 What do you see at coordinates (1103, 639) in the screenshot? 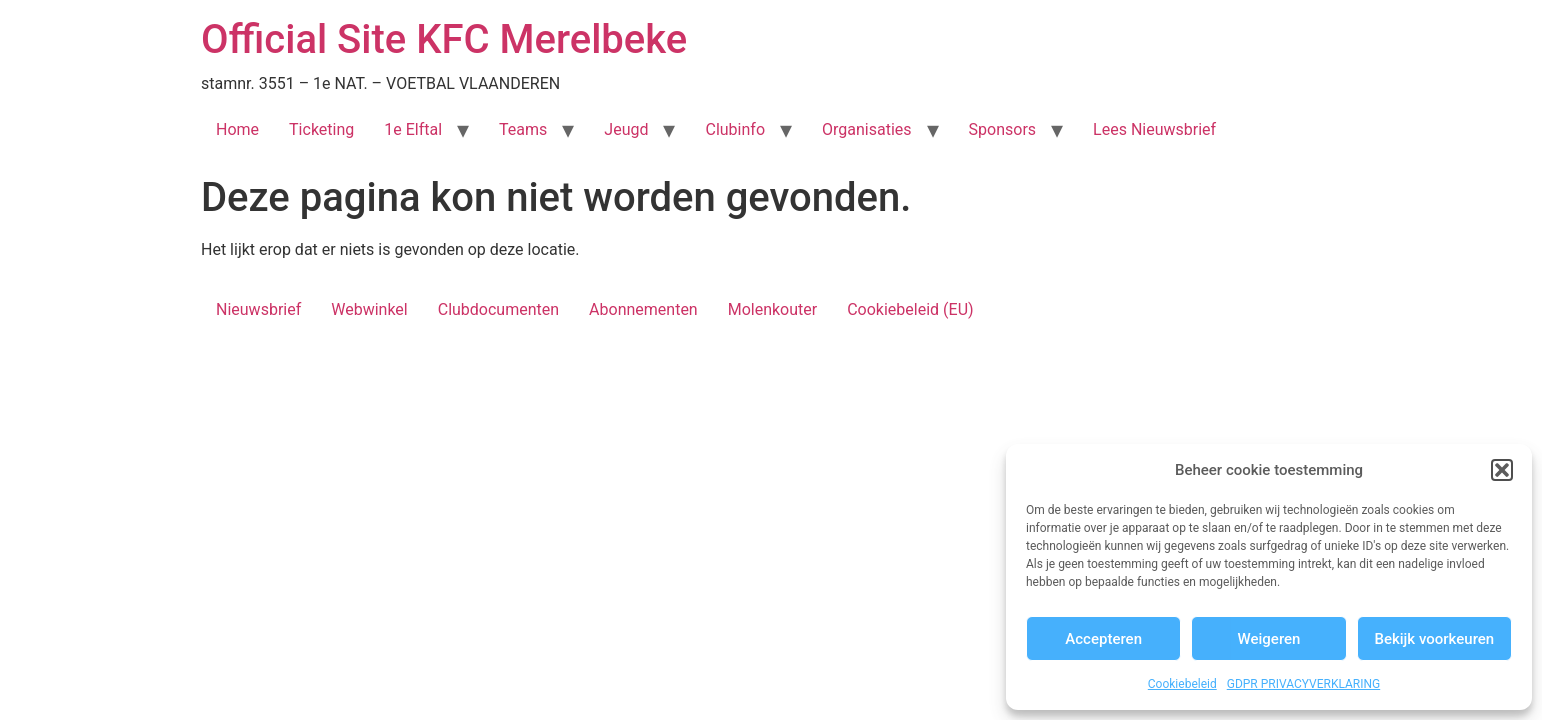
I see `Accepteren` at bounding box center [1103, 639].